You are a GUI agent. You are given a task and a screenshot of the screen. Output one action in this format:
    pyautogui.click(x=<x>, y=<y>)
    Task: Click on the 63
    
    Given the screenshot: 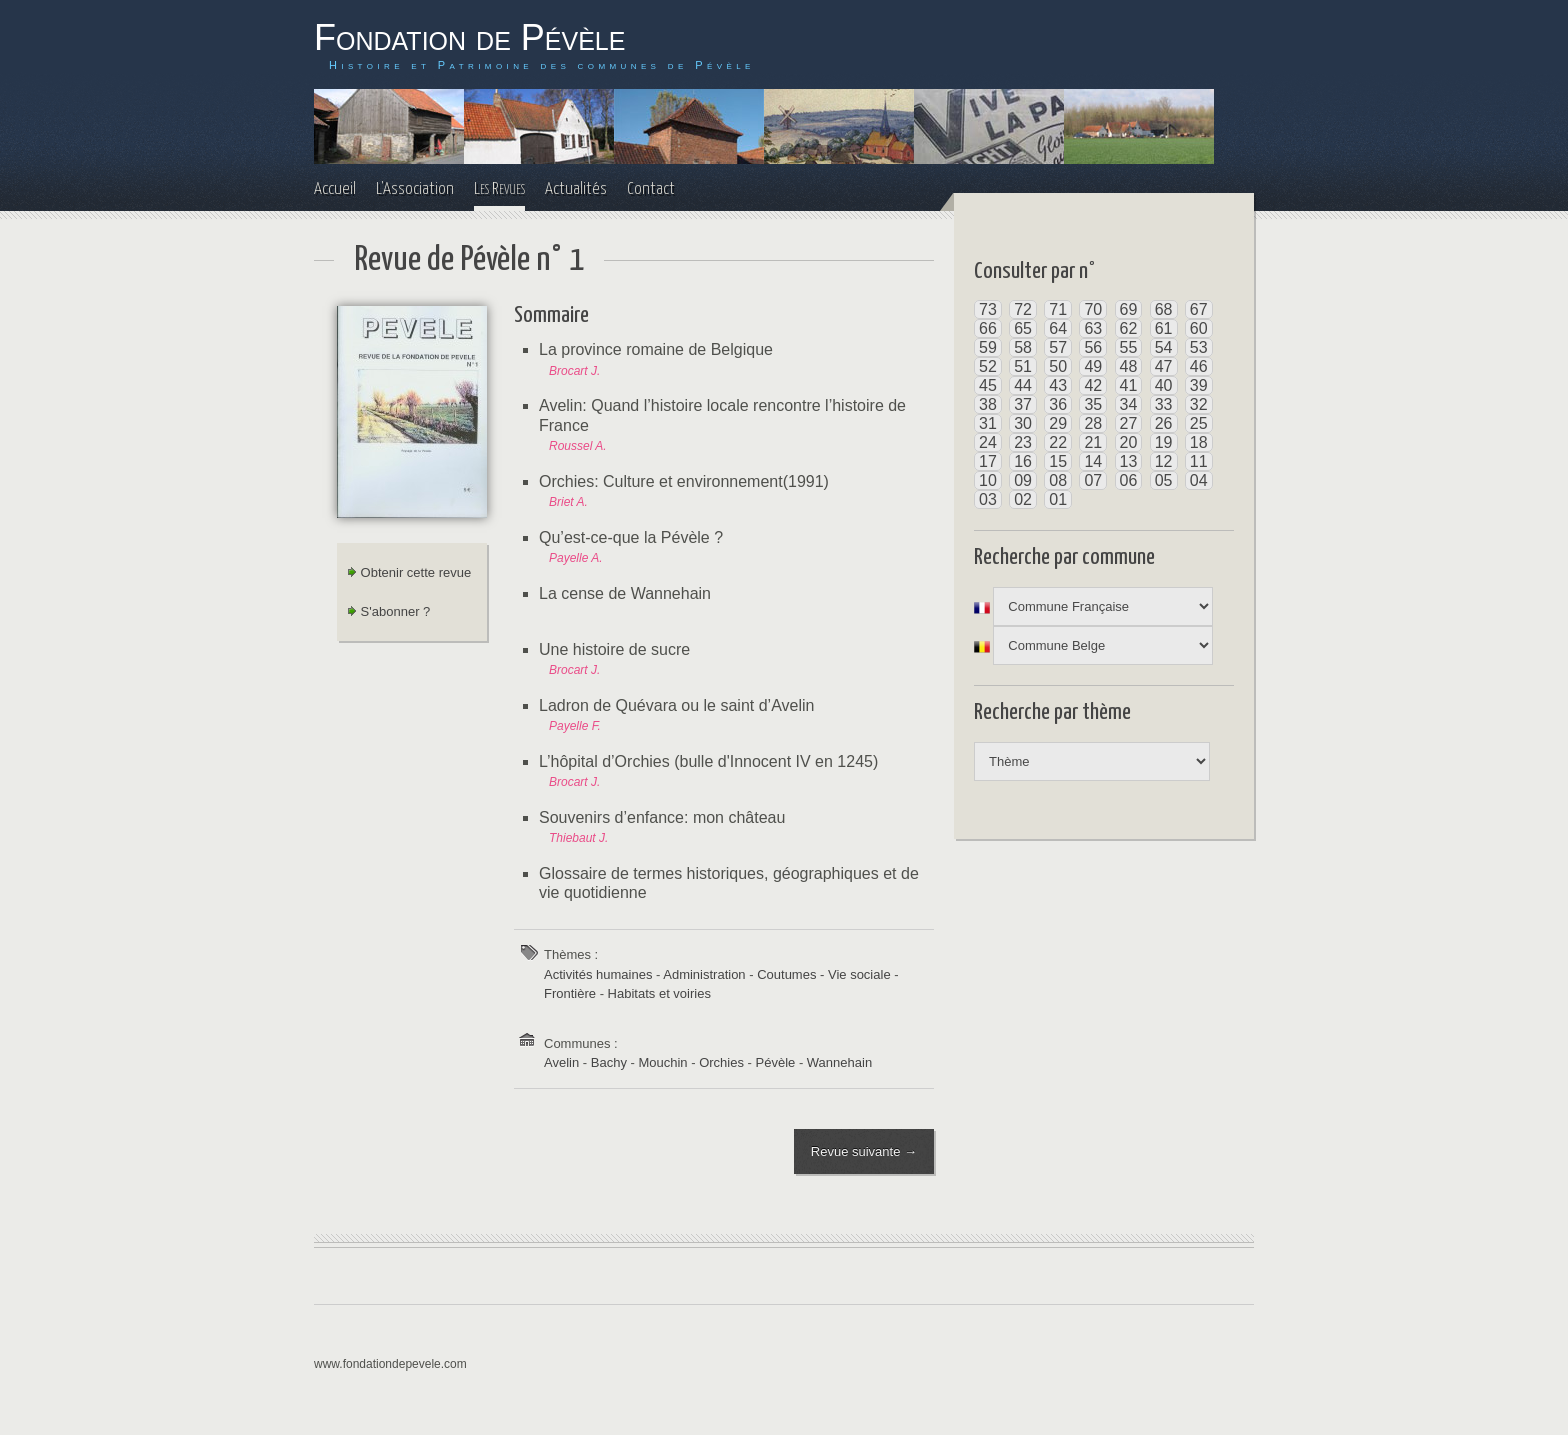 What is the action you would take?
    pyautogui.click(x=1093, y=328)
    